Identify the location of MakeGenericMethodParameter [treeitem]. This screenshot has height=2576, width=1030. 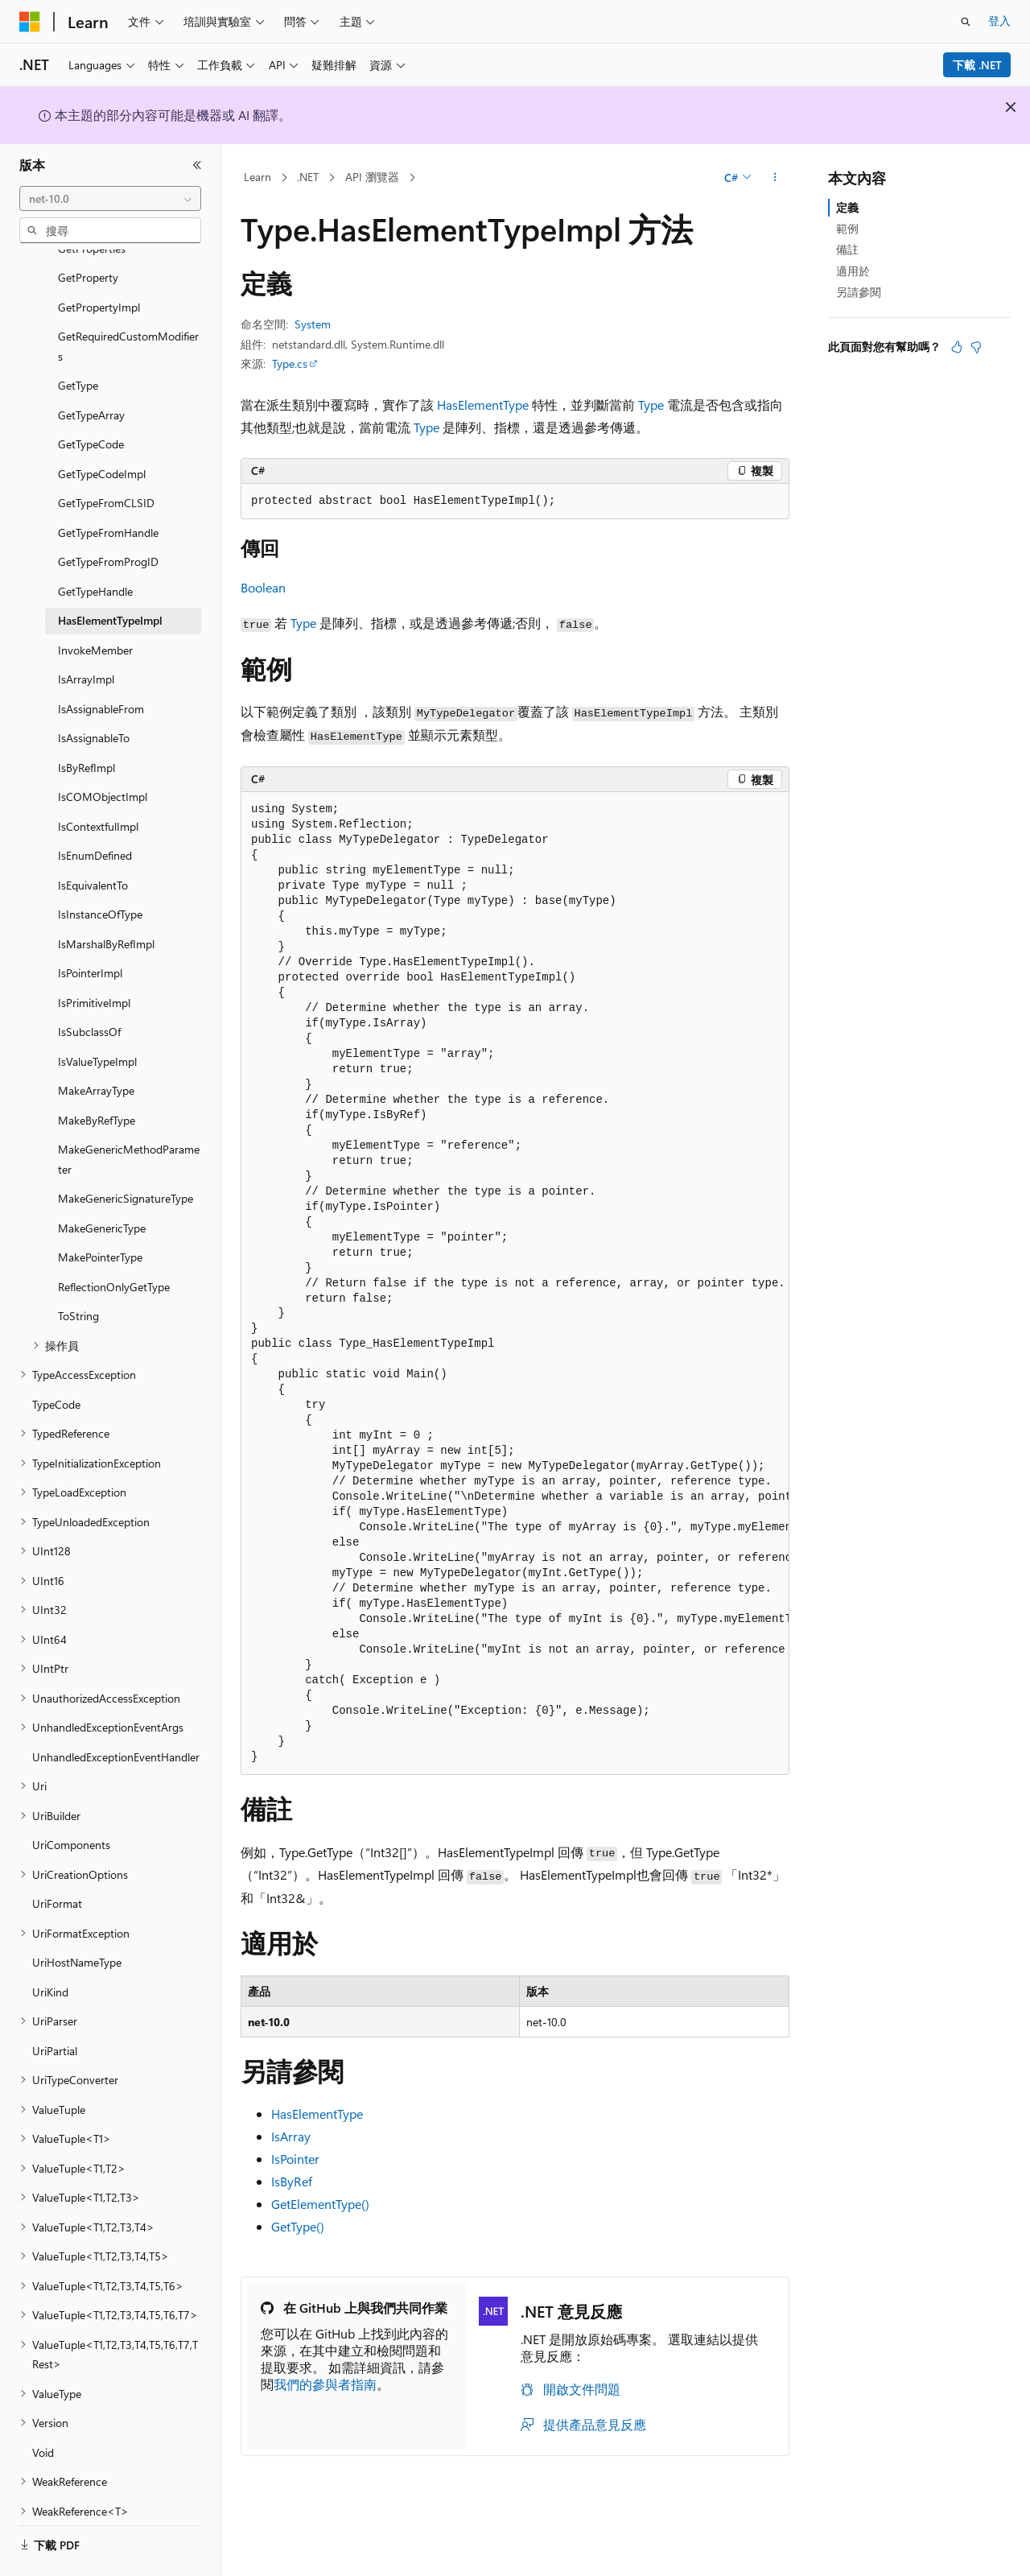
(129, 1115).